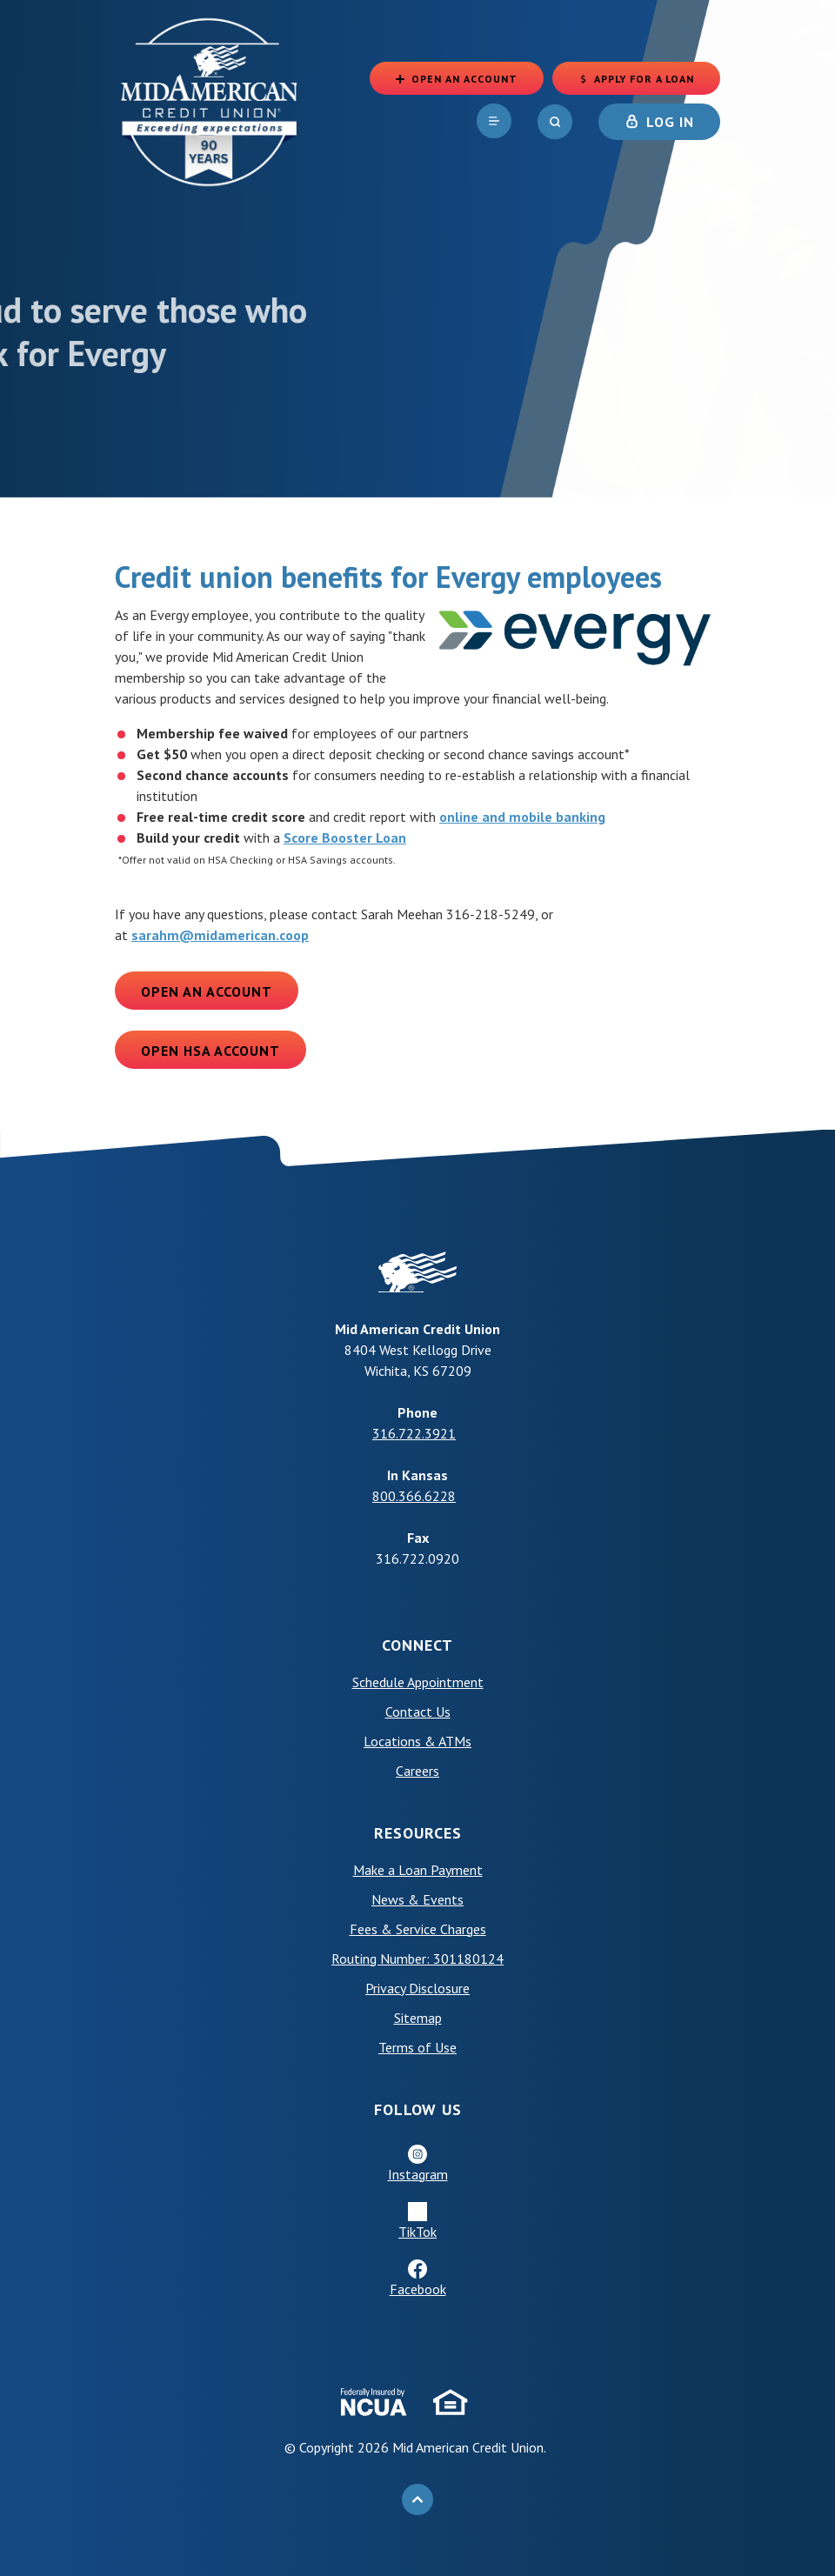 Image resolution: width=835 pixels, height=2576 pixels. What do you see at coordinates (417, 2047) in the screenshot?
I see `Terms of Use` at bounding box center [417, 2047].